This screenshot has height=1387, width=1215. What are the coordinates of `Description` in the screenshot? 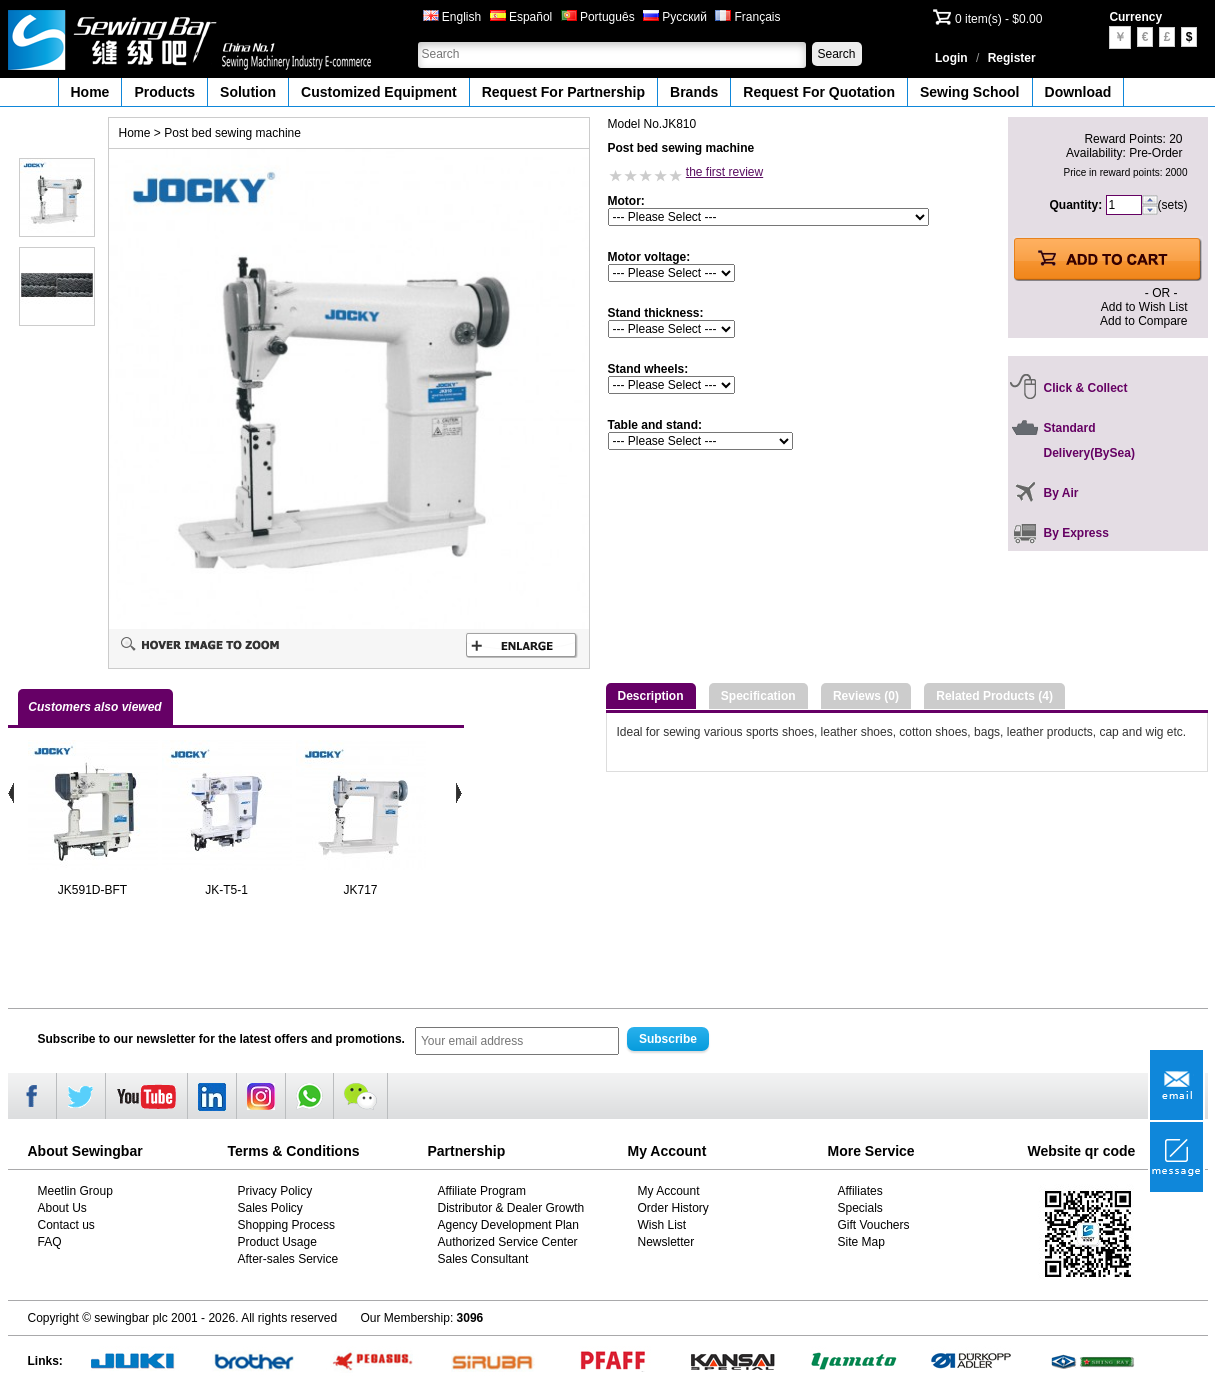 It's located at (651, 696).